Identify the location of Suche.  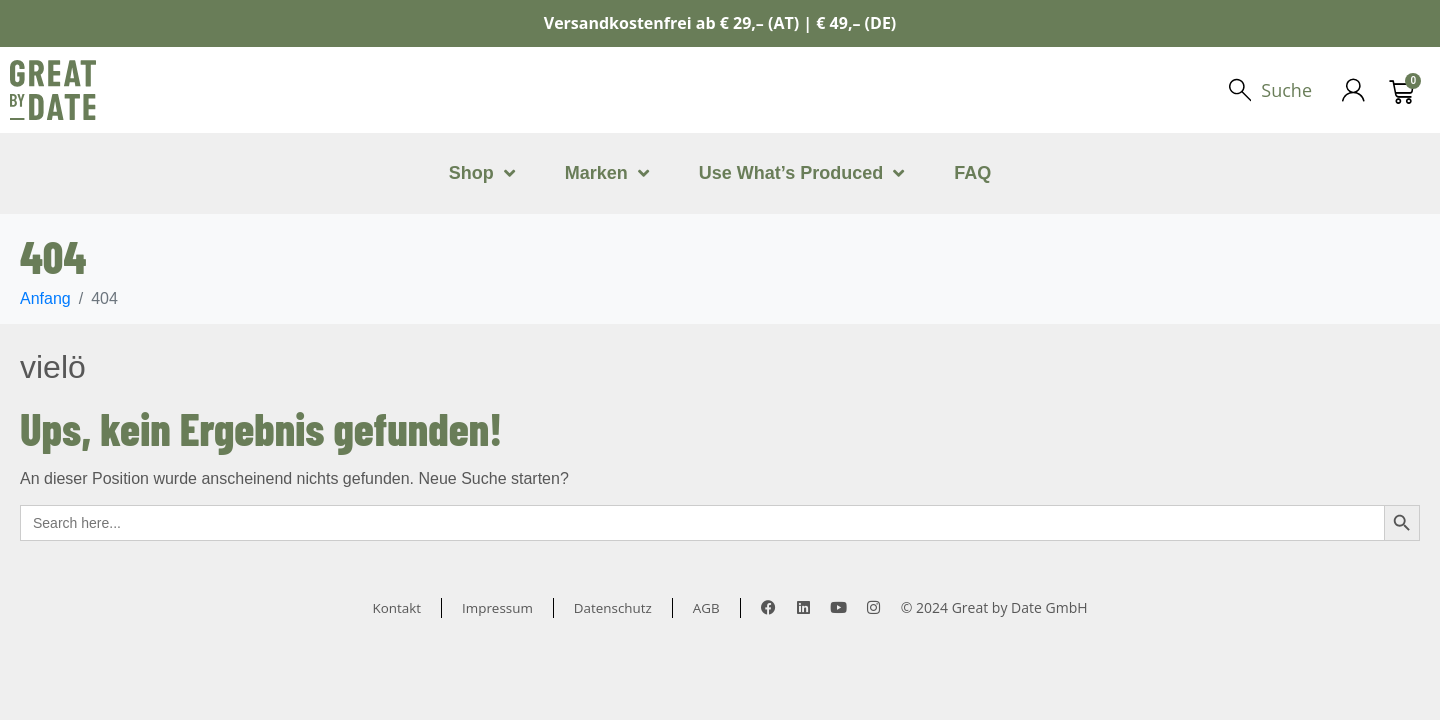
(1285, 90).